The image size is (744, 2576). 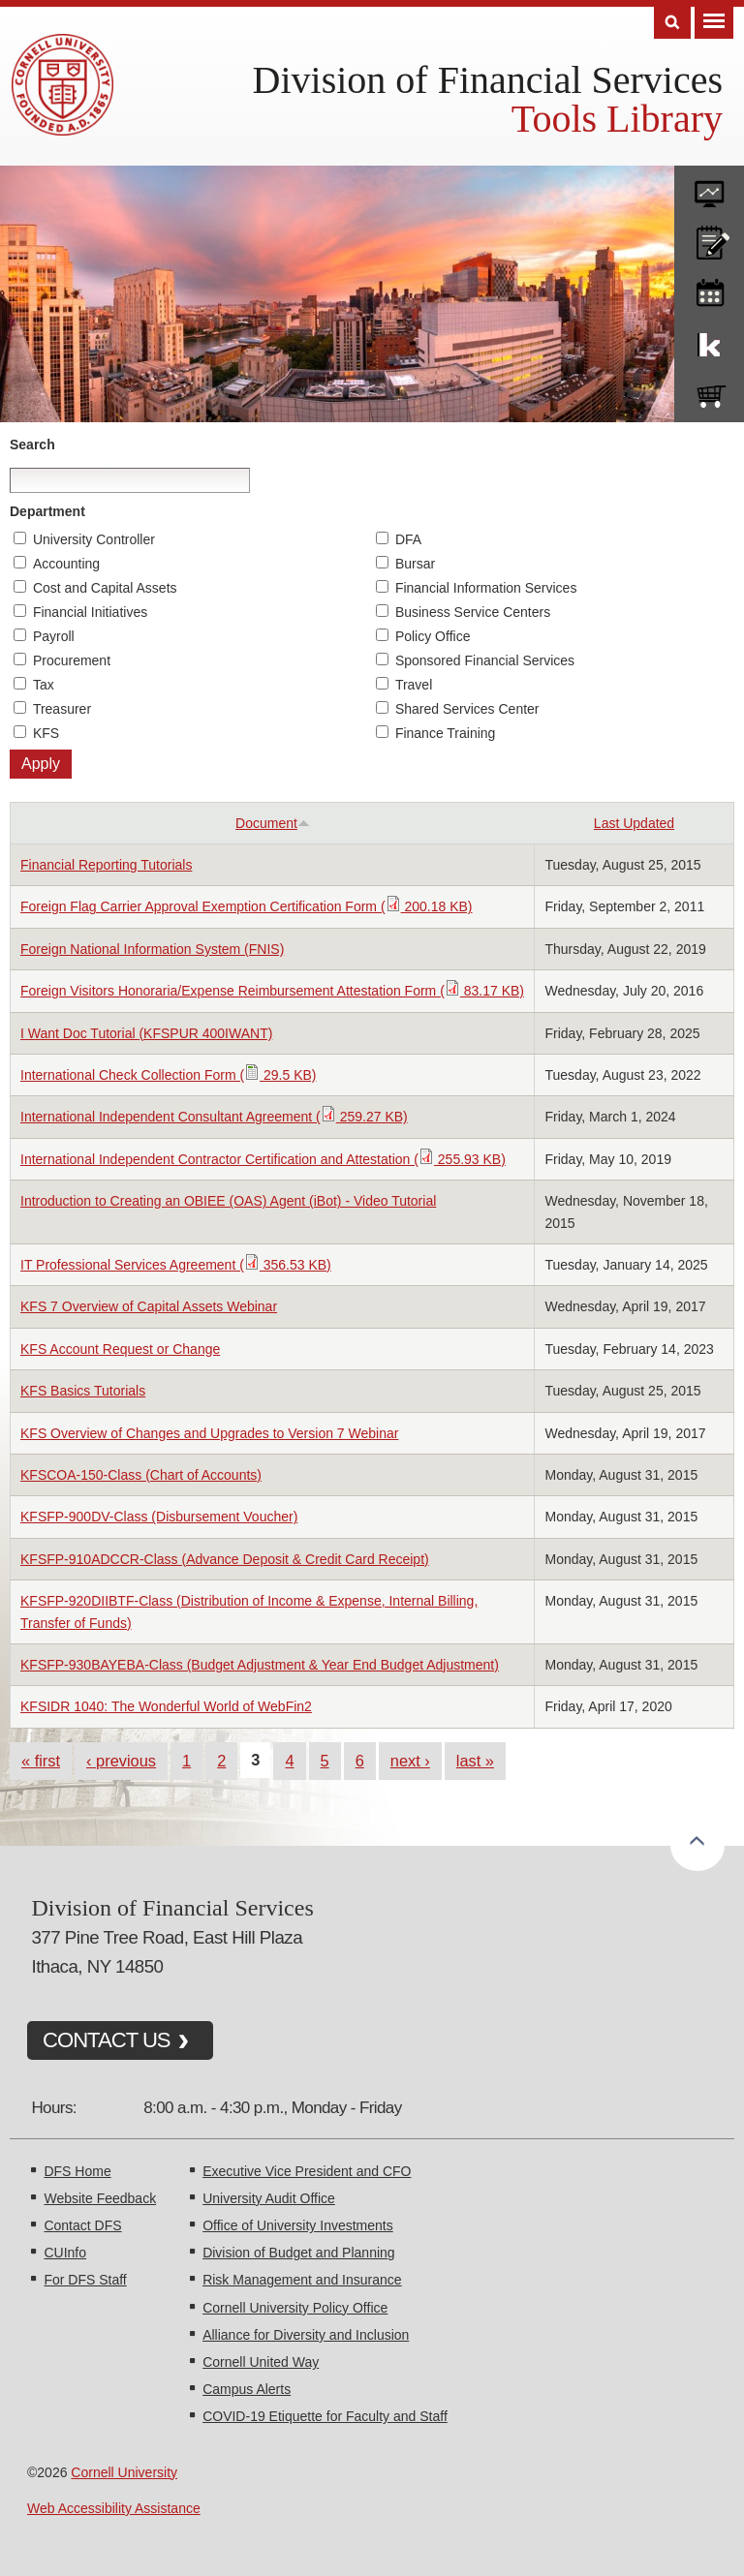 I want to click on KFS Overview of Changes and Upgrades to Version 7 Webinar, so click(x=209, y=1433).